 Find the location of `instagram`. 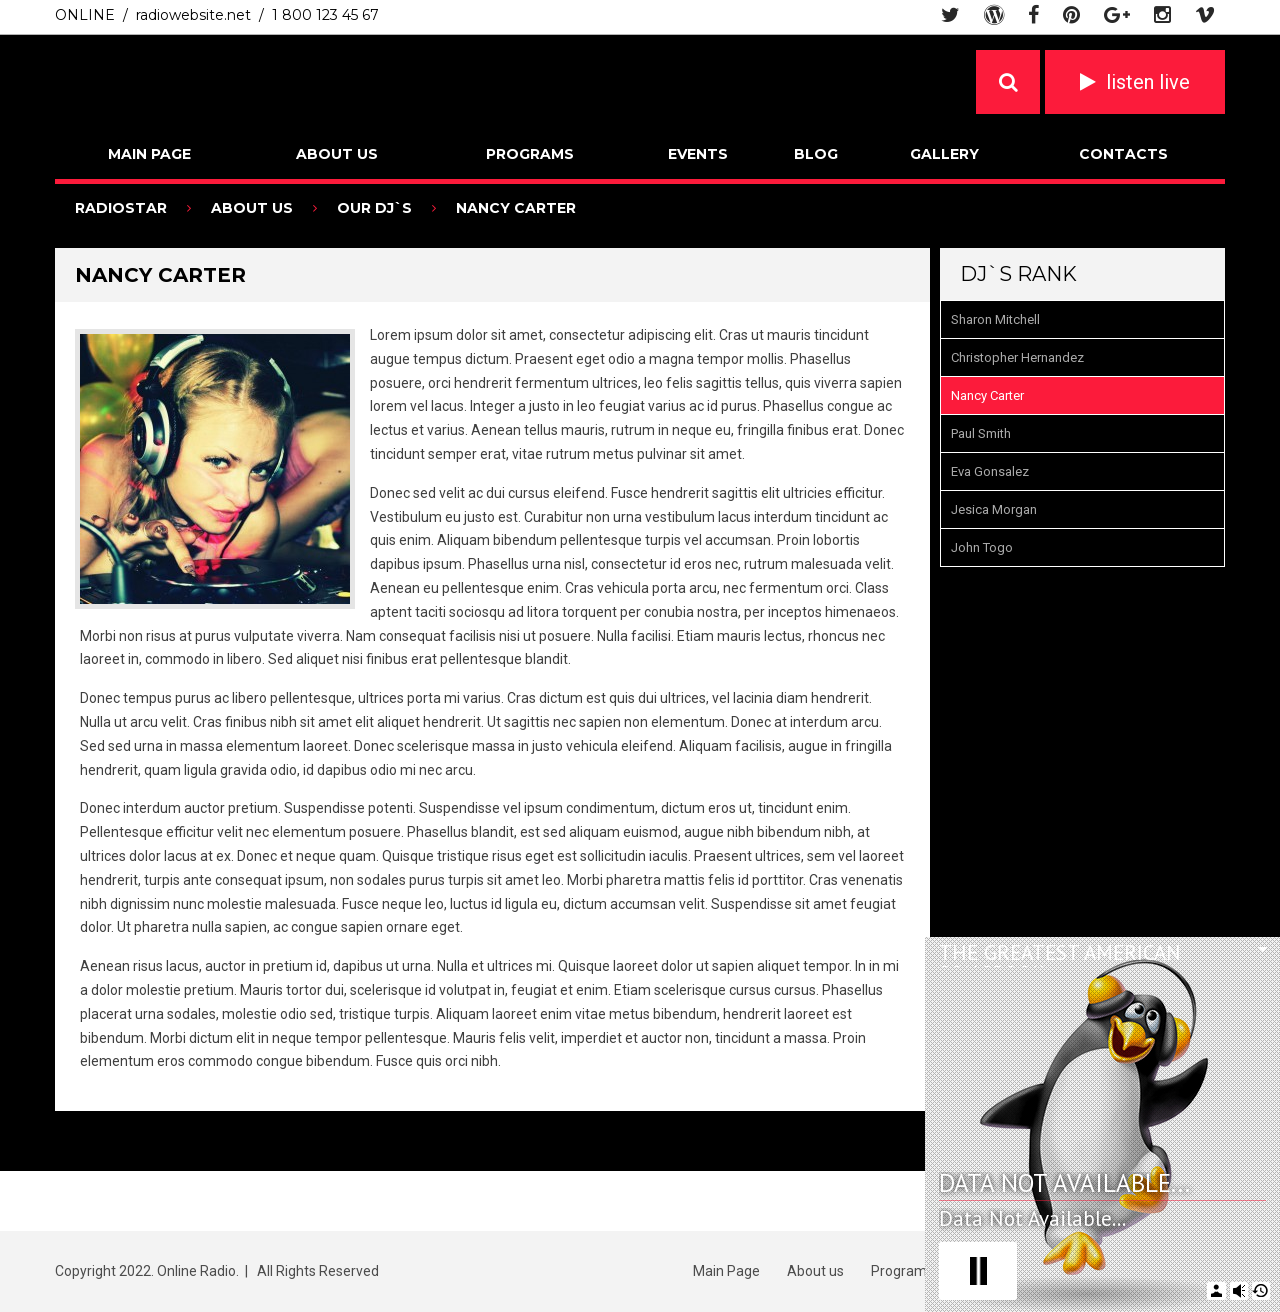

instagram is located at coordinates (1162, 15).